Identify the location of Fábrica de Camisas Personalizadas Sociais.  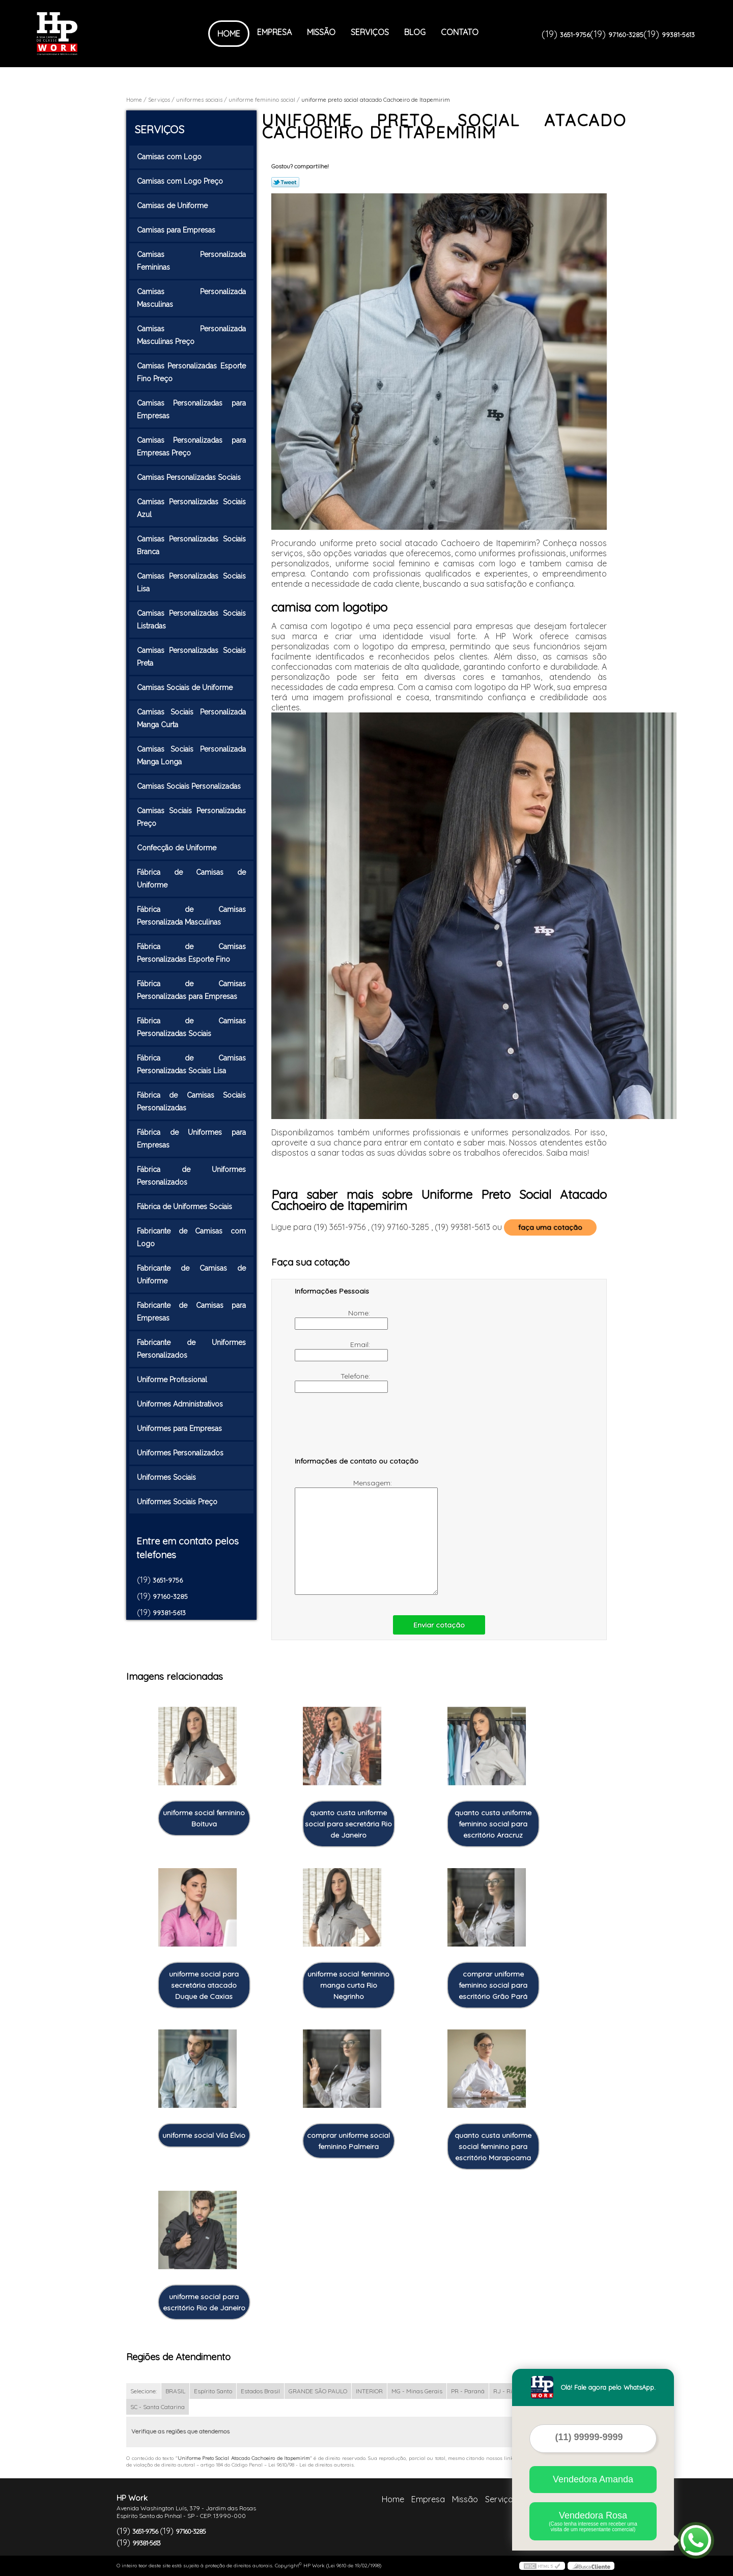
(191, 1027).